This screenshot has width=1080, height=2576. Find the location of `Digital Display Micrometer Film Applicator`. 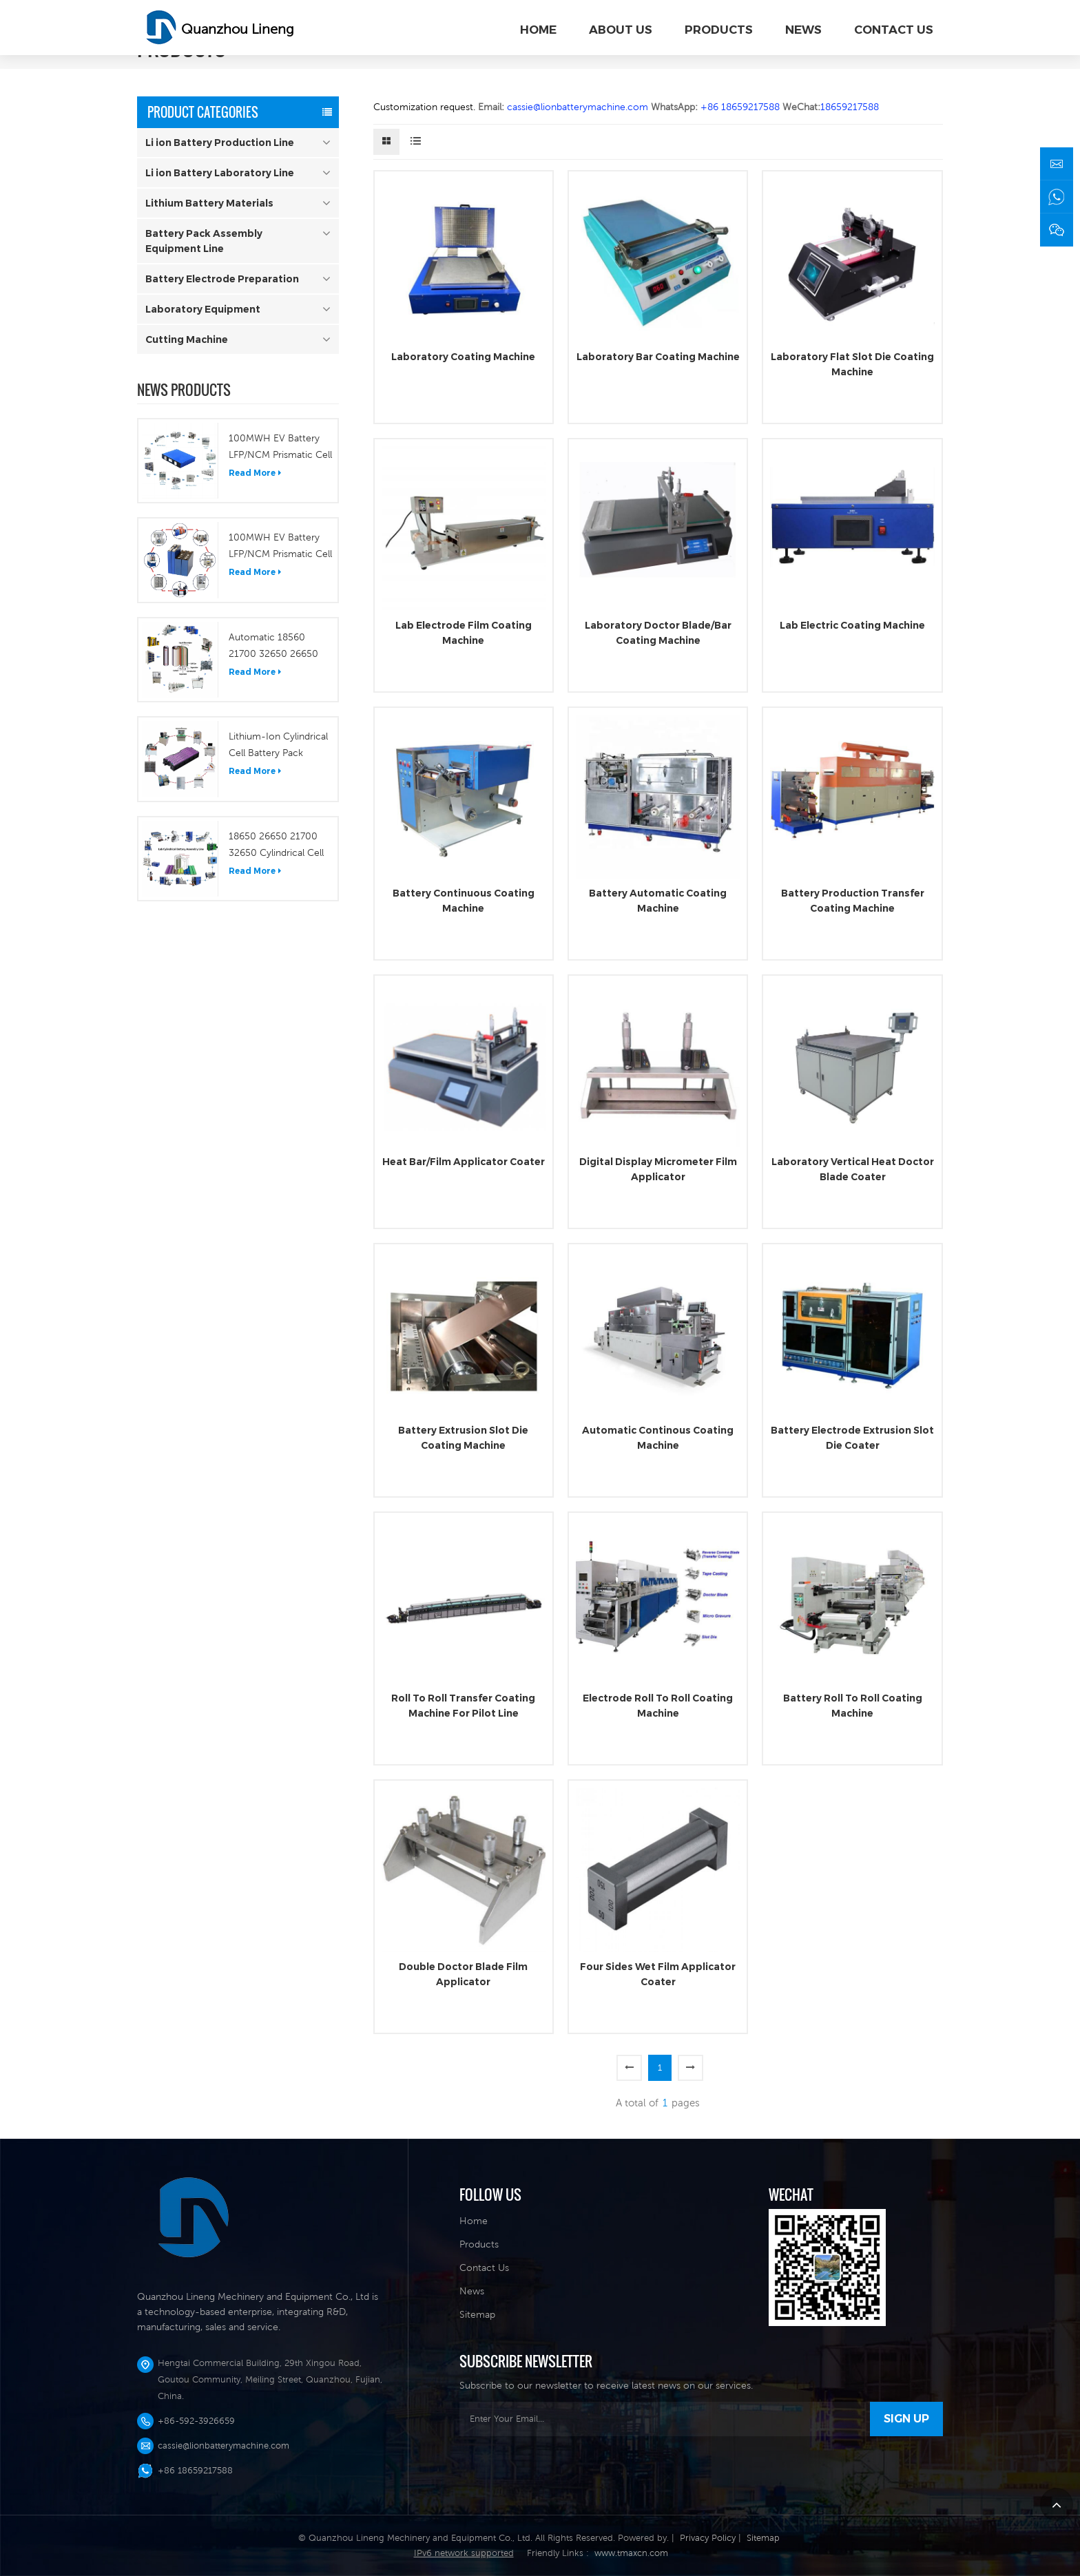

Digital Display Micrometer Film Applicator is located at coordinates (658, 1169).